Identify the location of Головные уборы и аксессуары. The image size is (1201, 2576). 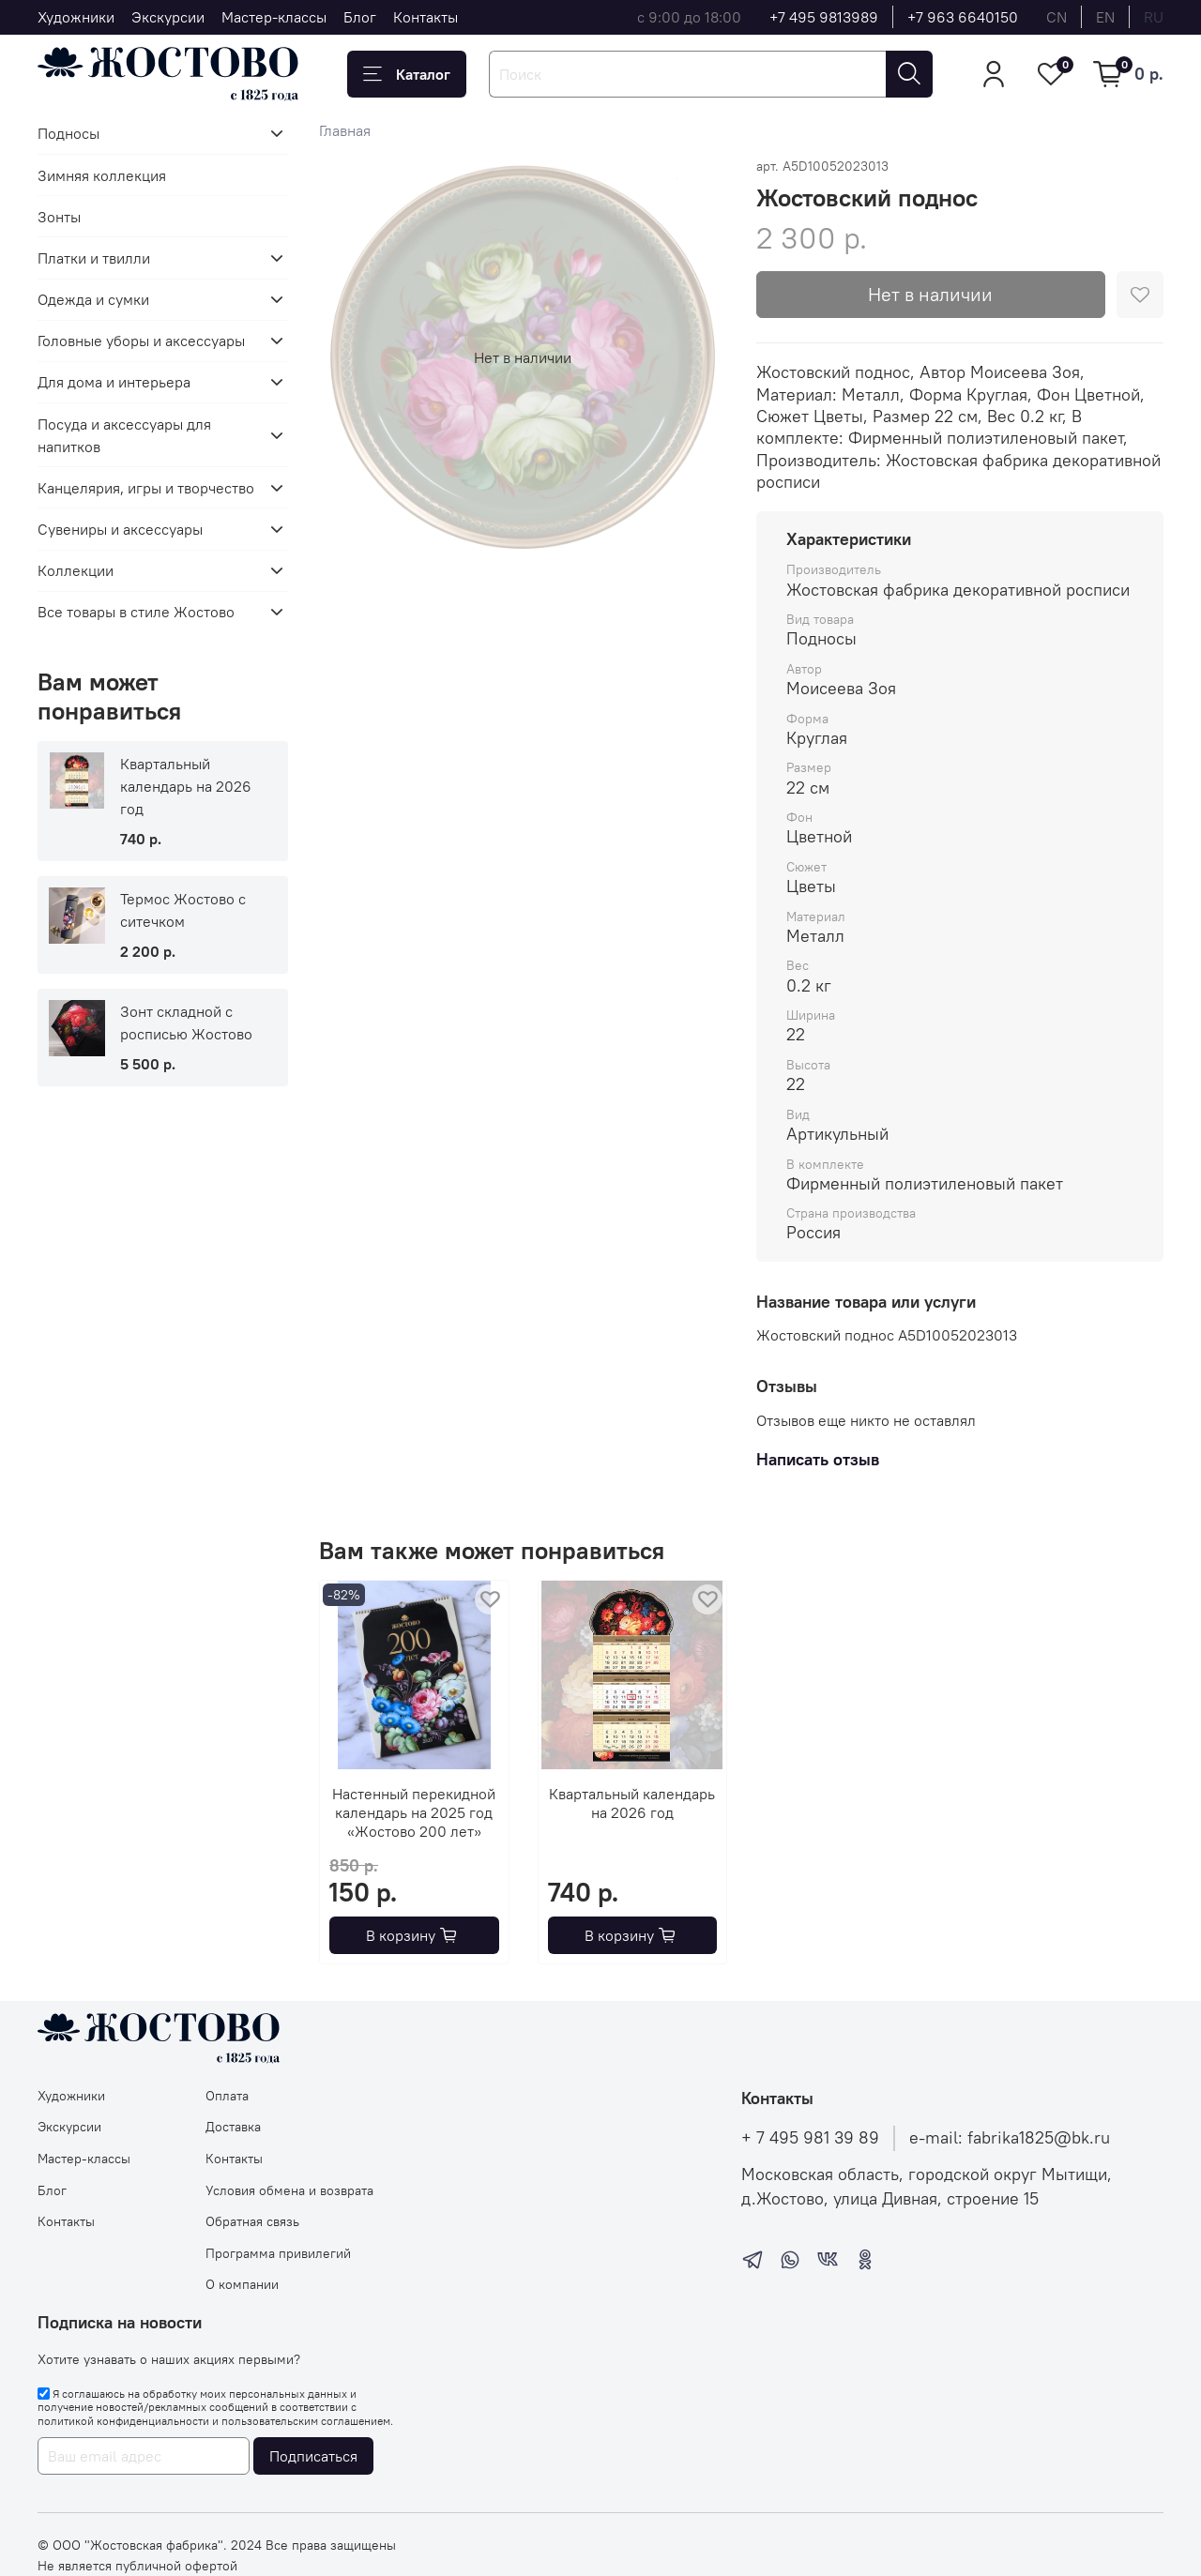
(141, 340).